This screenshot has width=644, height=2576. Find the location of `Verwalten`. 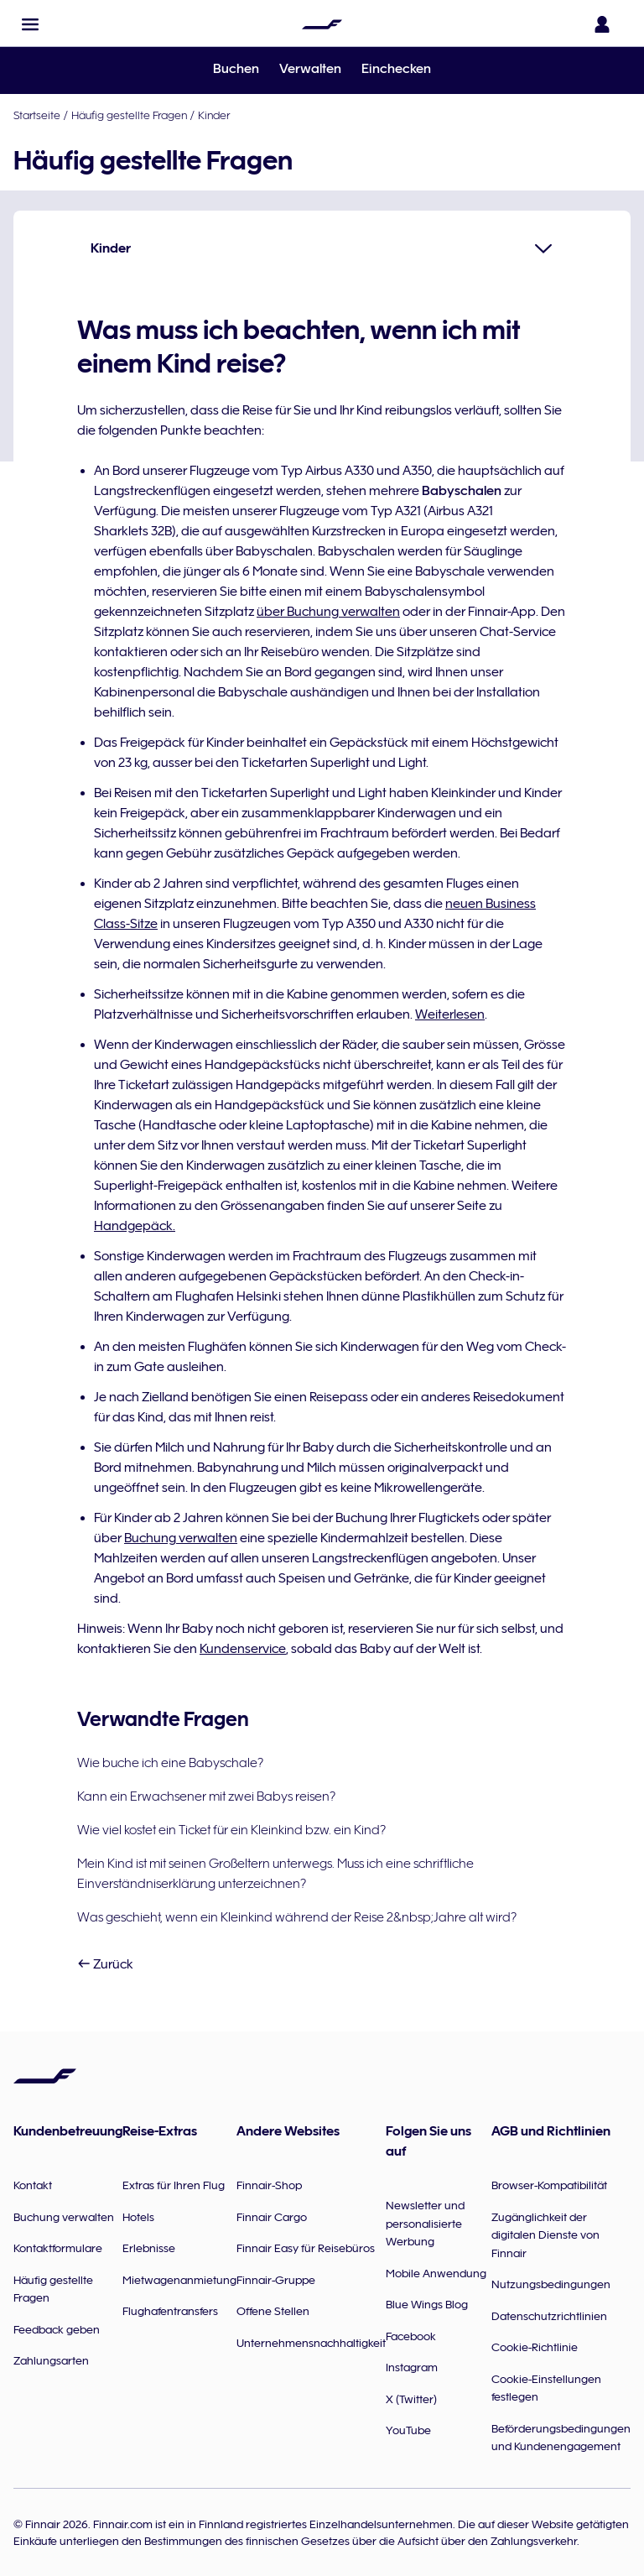

Verwalten is located at coordinates (310, 68).